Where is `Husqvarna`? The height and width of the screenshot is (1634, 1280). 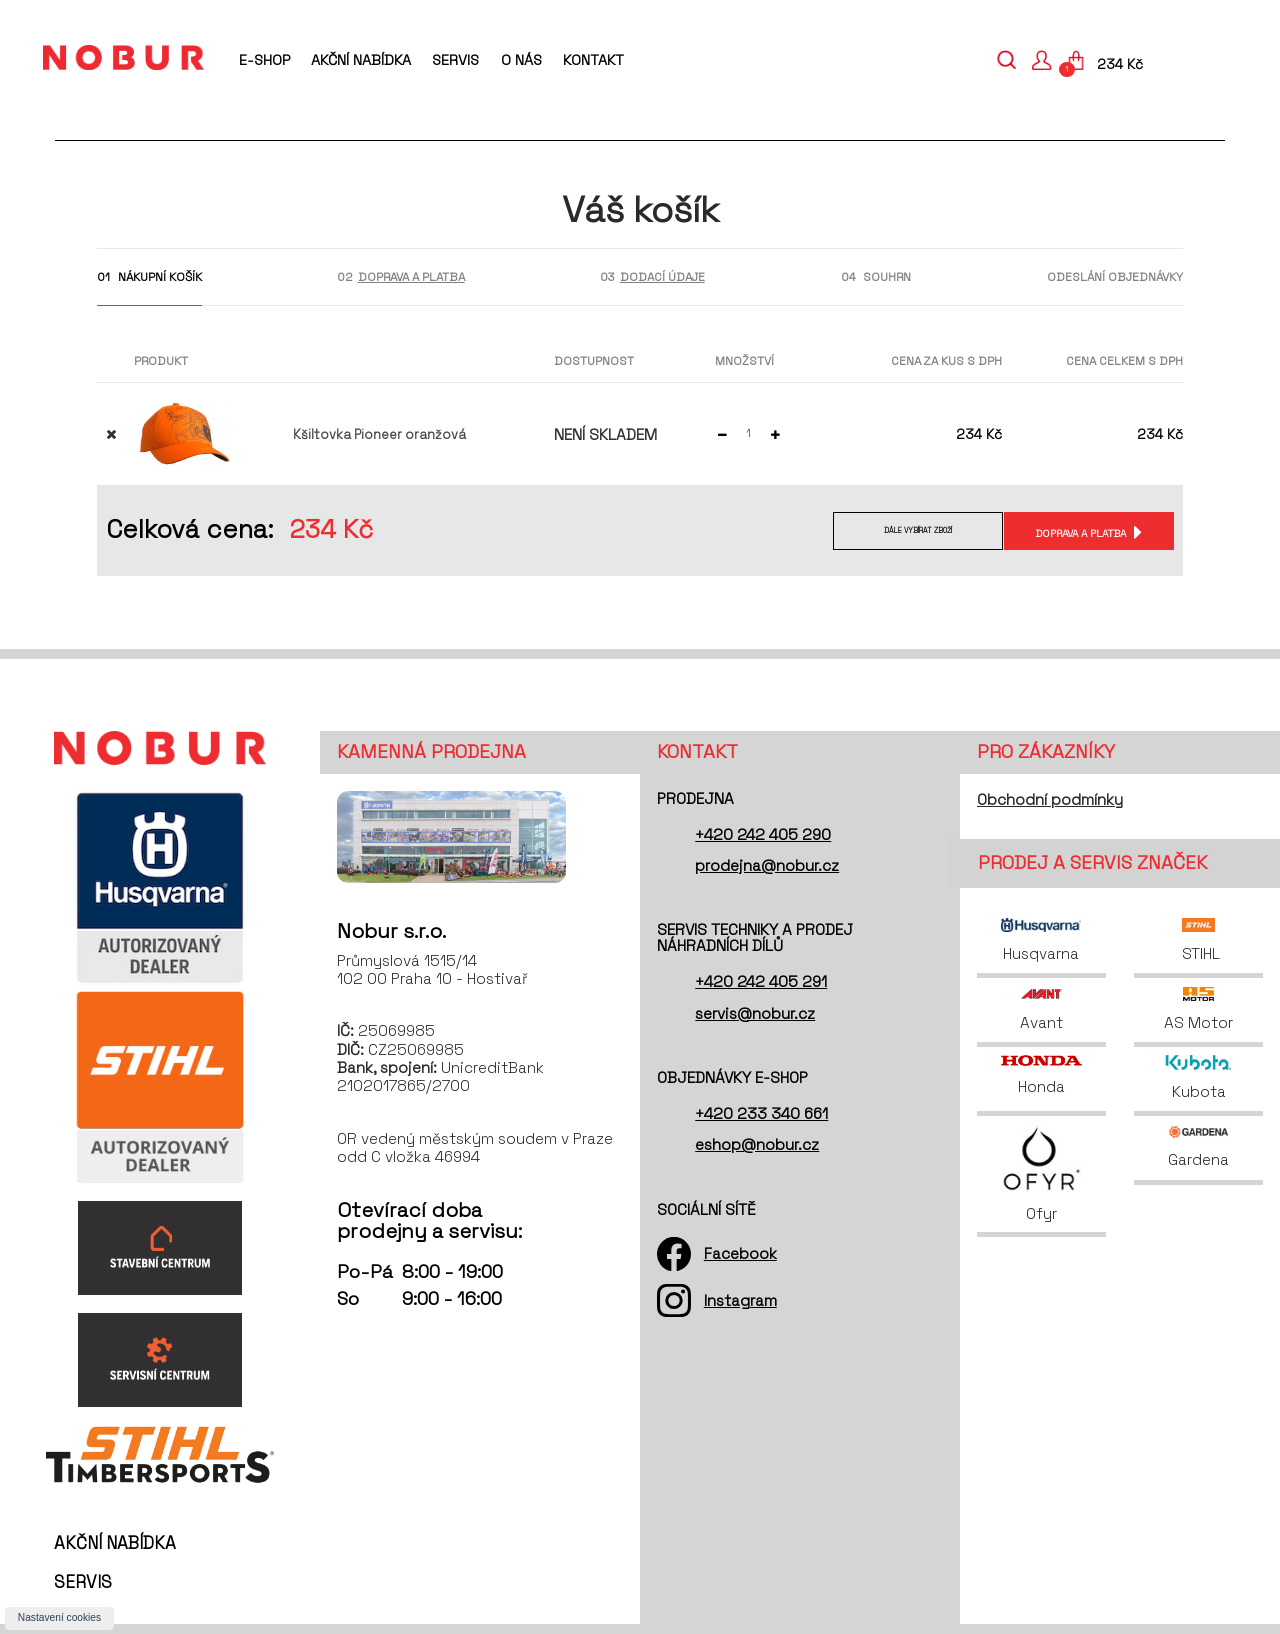 Husqvarna is located at coordinates (1041, 940).